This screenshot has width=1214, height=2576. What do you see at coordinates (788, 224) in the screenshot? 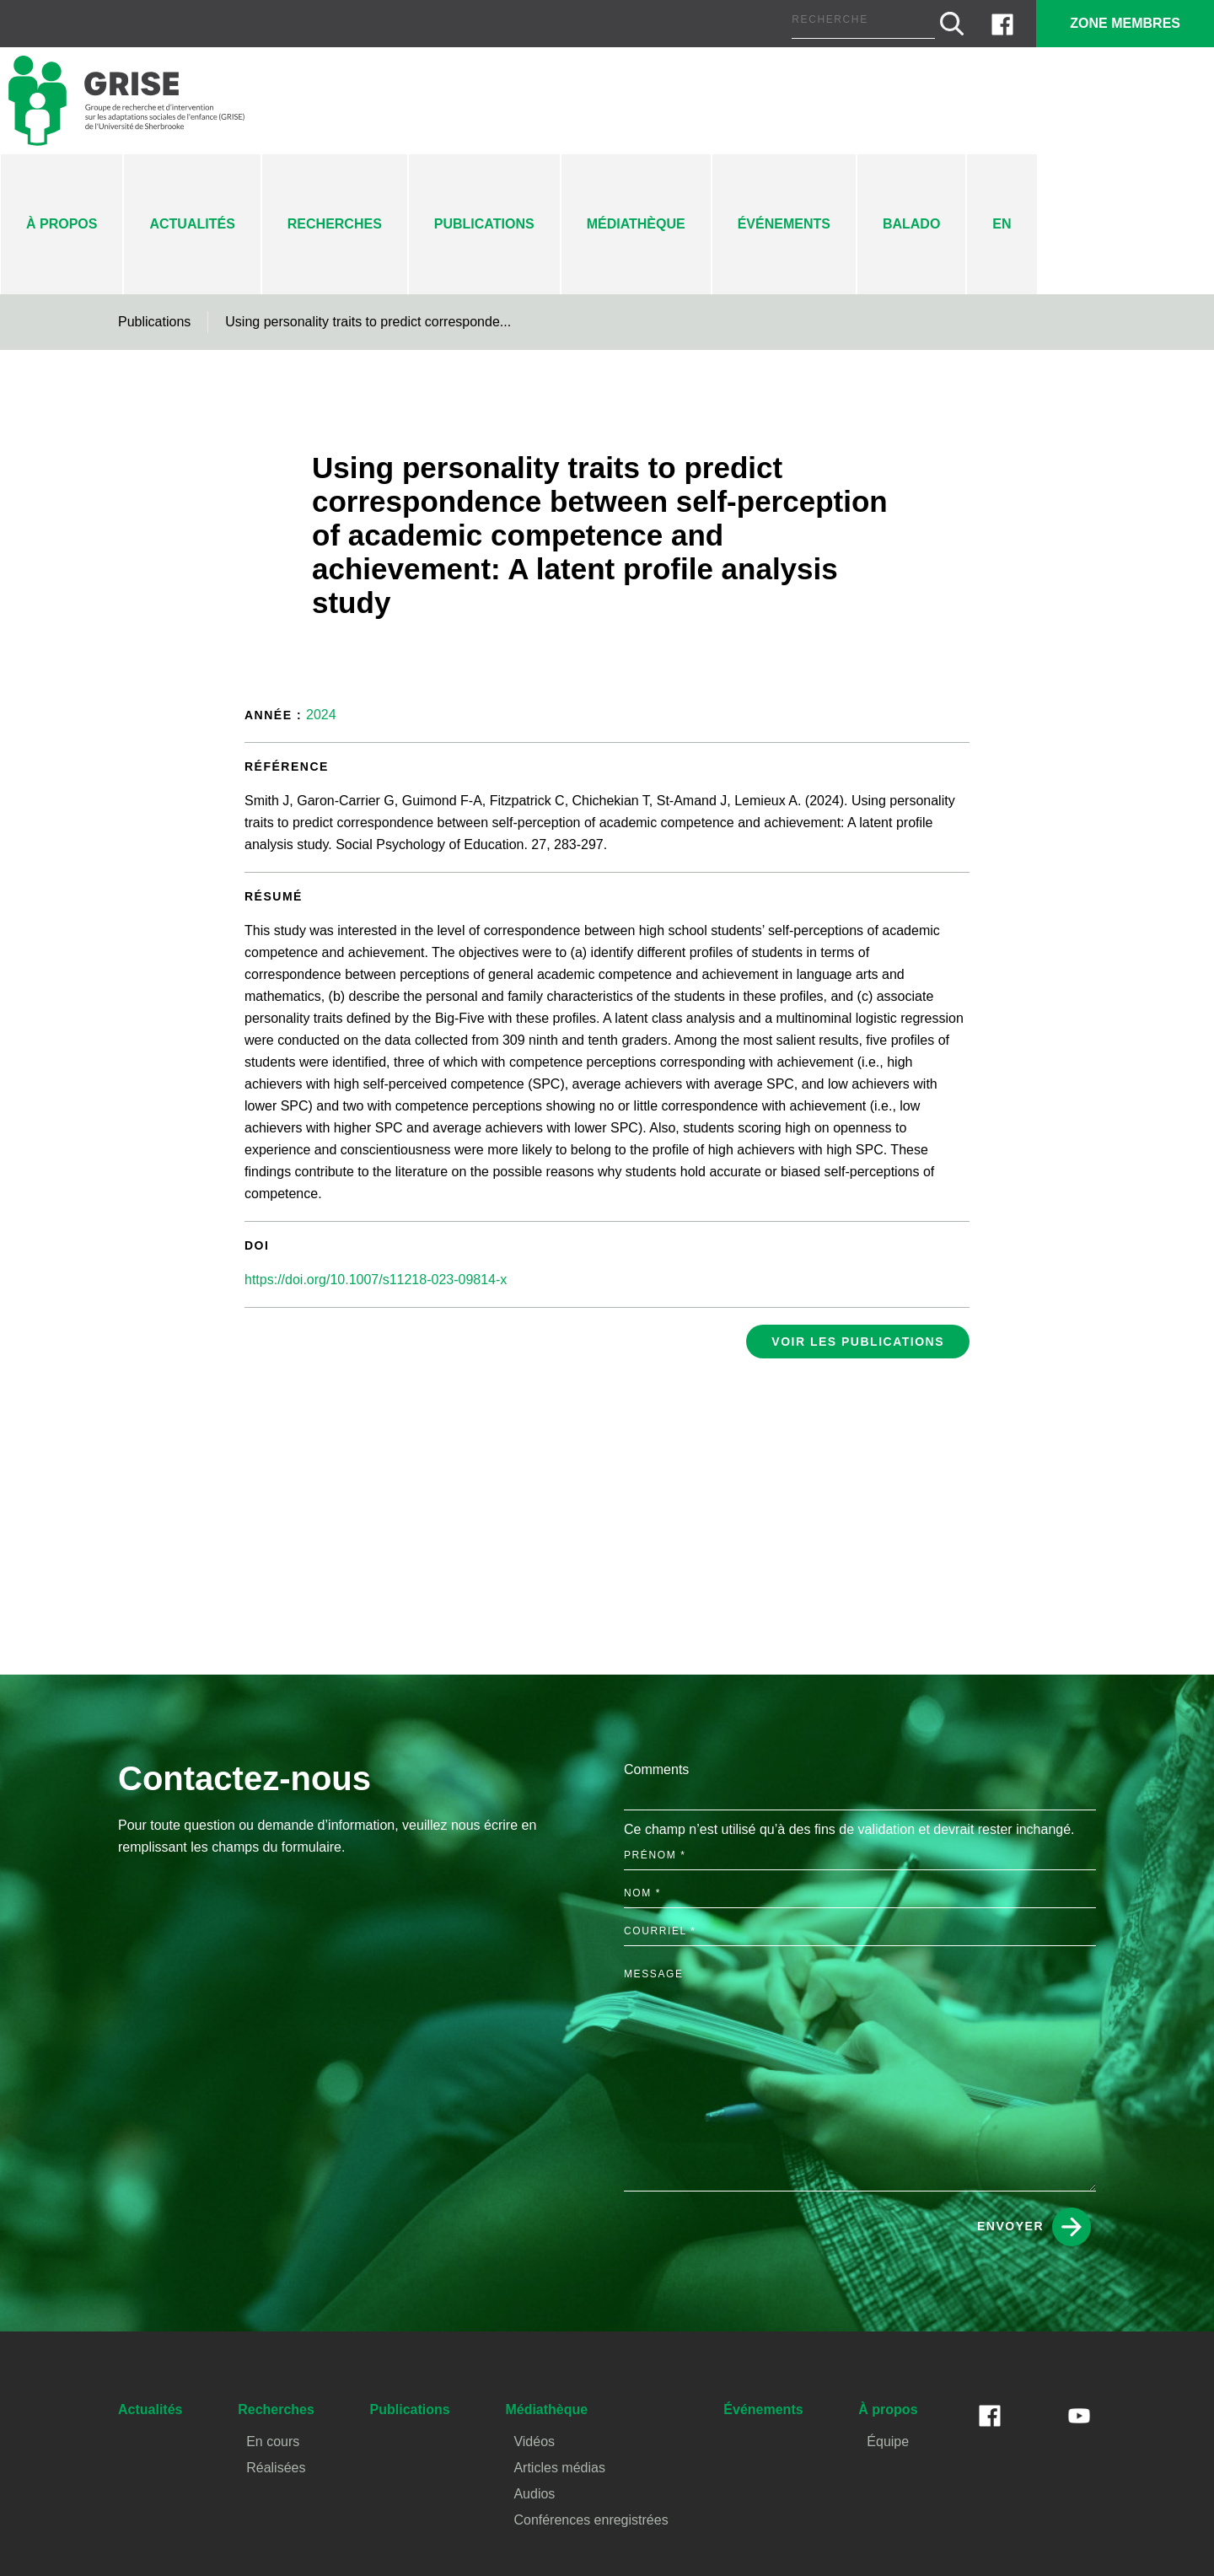
I see `Événements` at bounding box center [788, 224].